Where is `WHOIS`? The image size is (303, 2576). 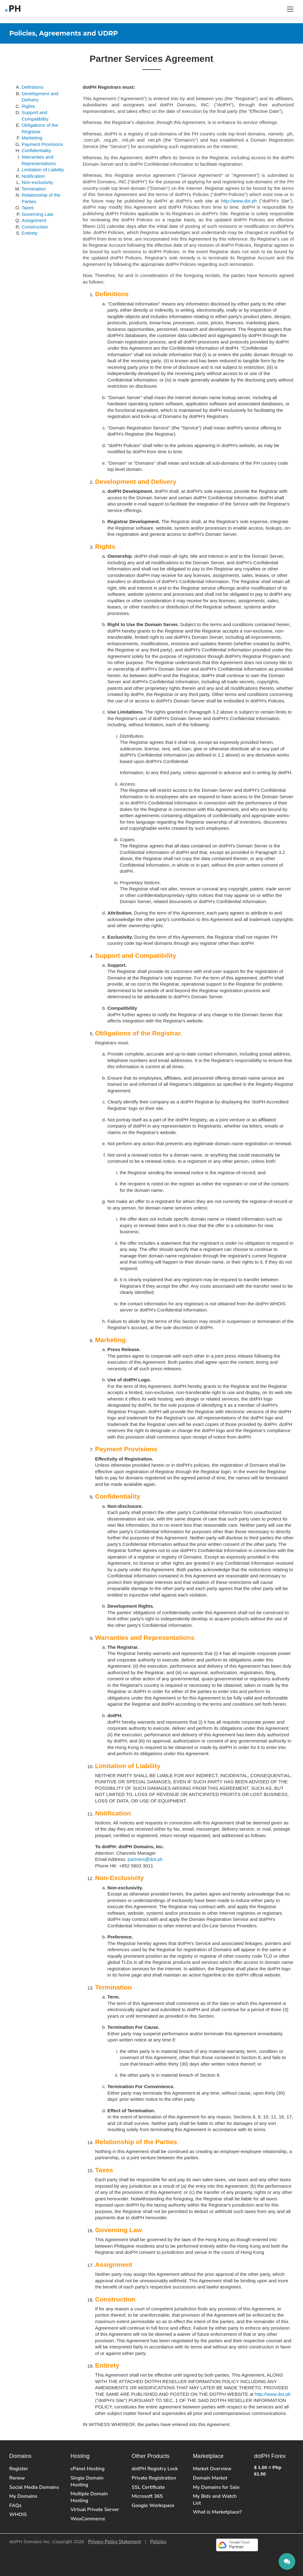 WHOIS is located at coordinates (18, 2514).